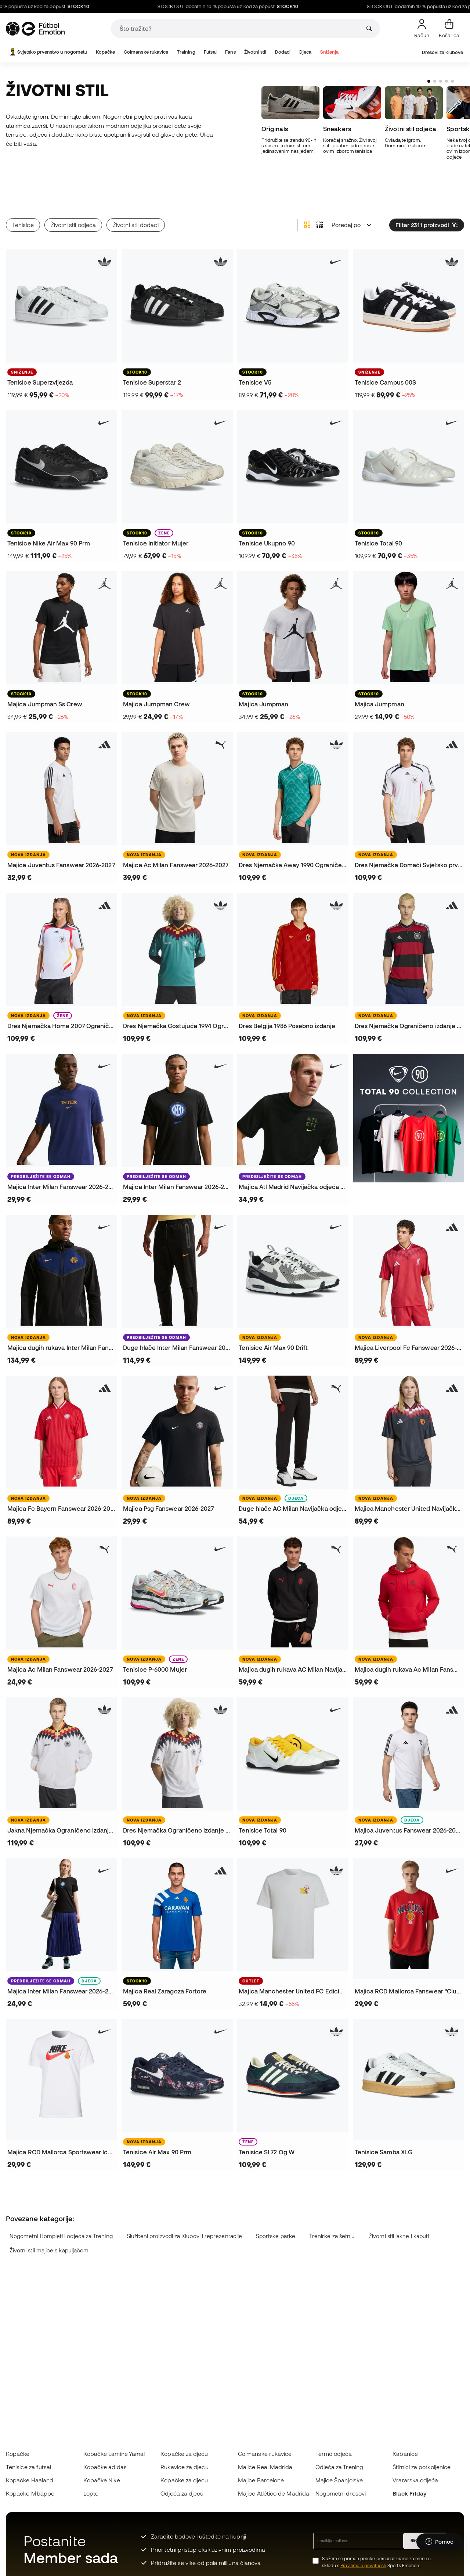  Describe the element at coordinates (340, 2493) in the screenshot. I see `Nogometni dresovi` at that location.